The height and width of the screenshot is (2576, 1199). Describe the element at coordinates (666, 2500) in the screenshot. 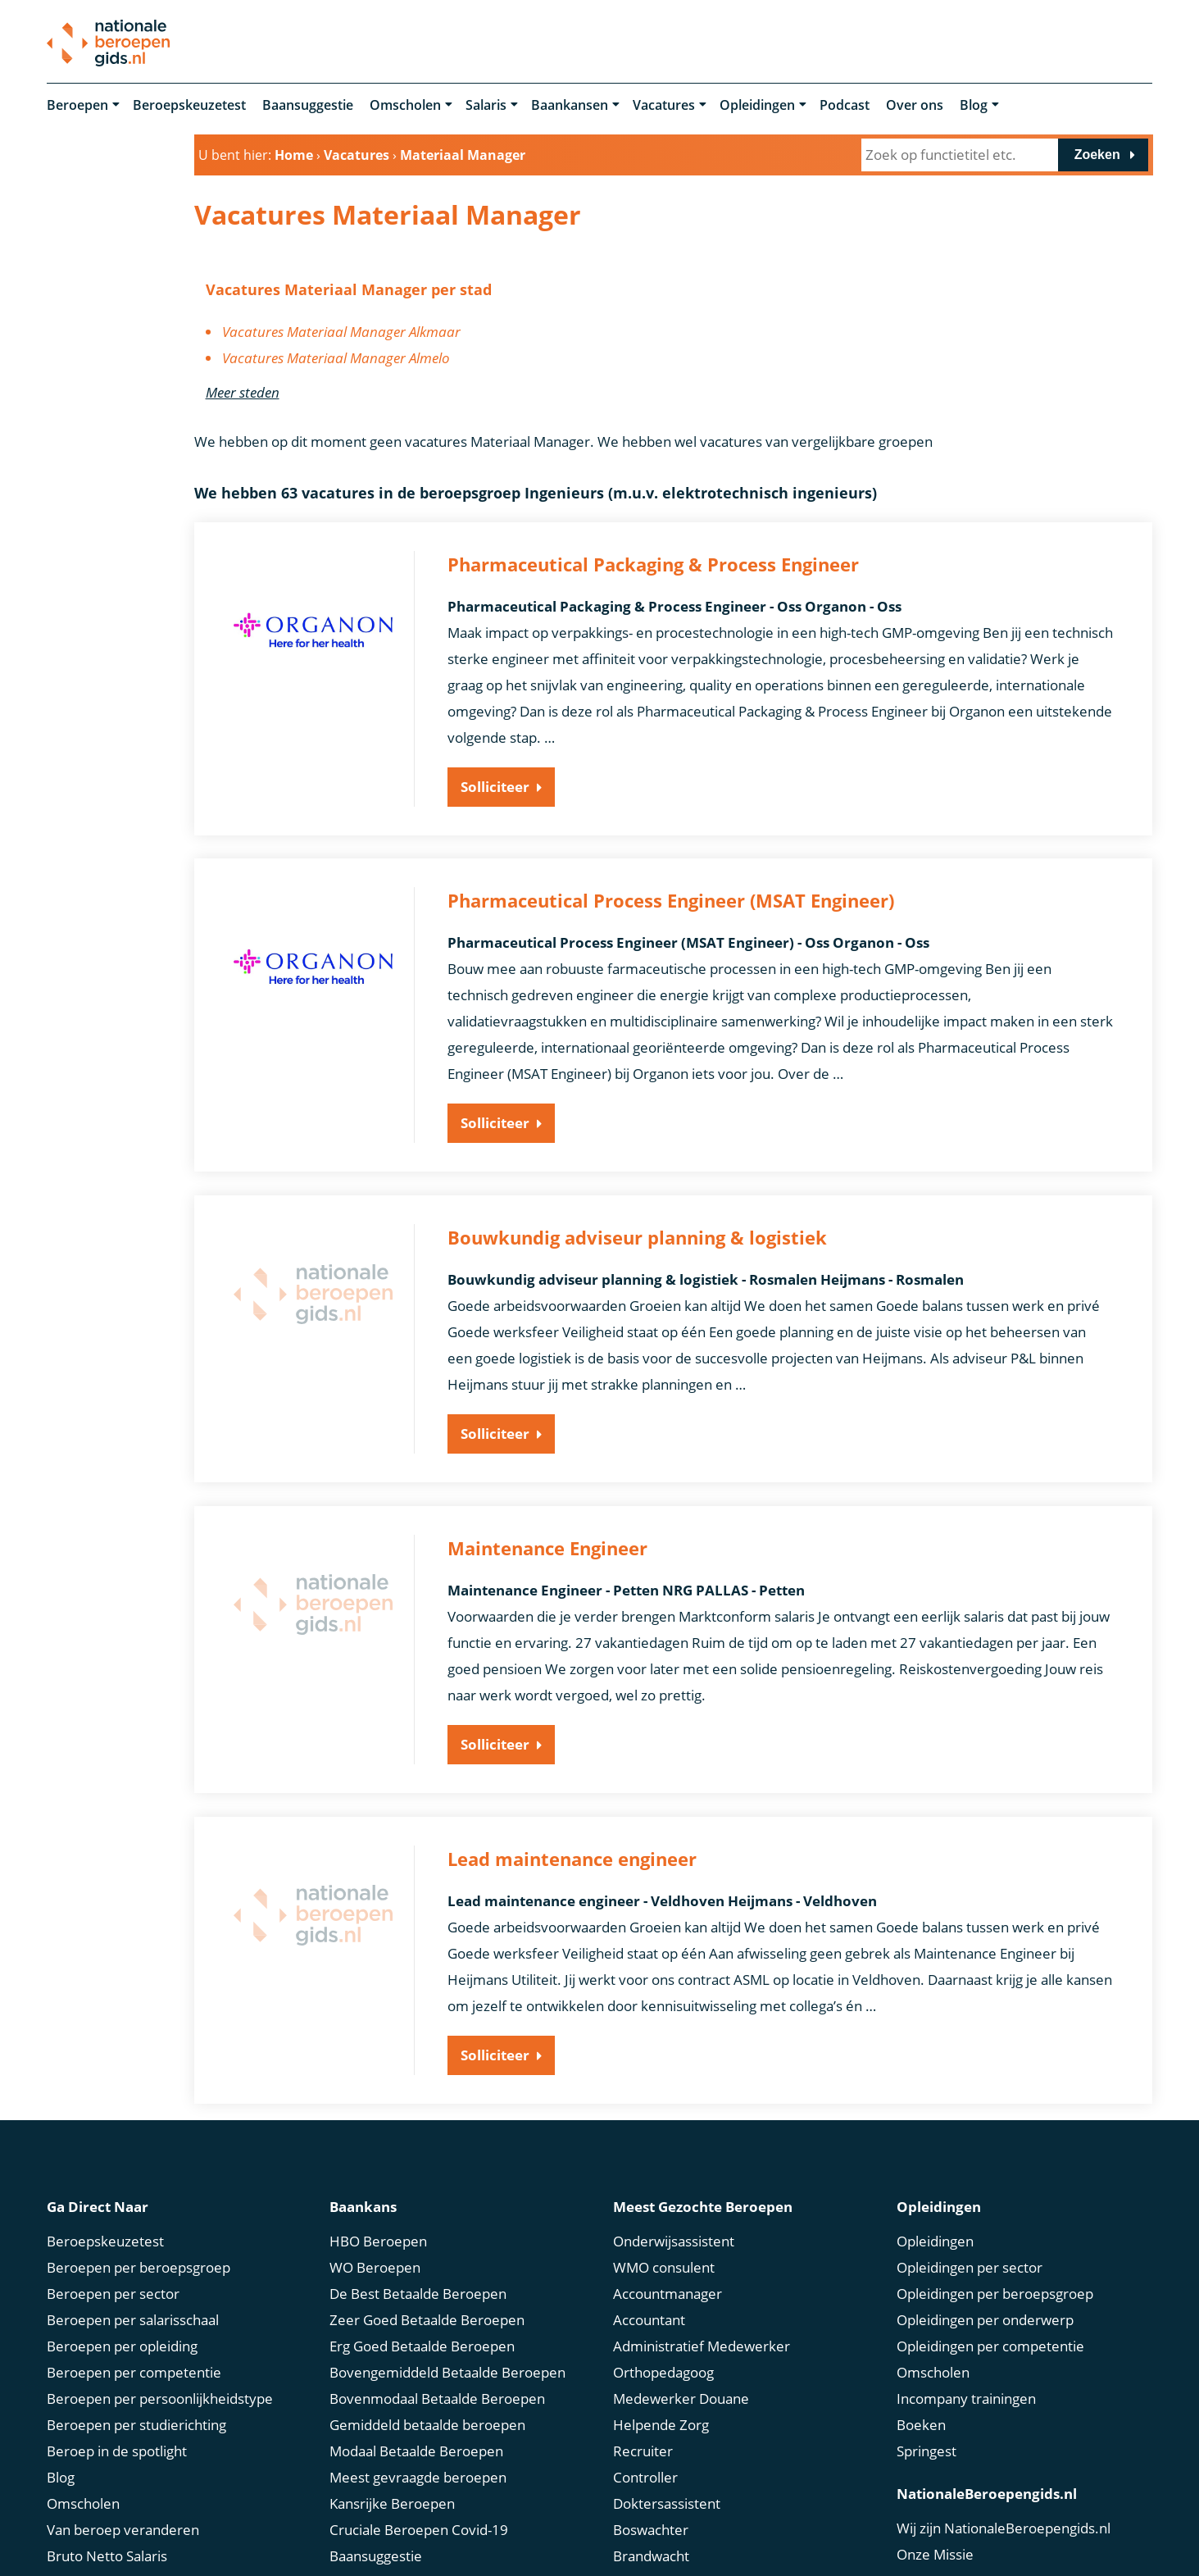

I see `Doktersassistent` at that location.